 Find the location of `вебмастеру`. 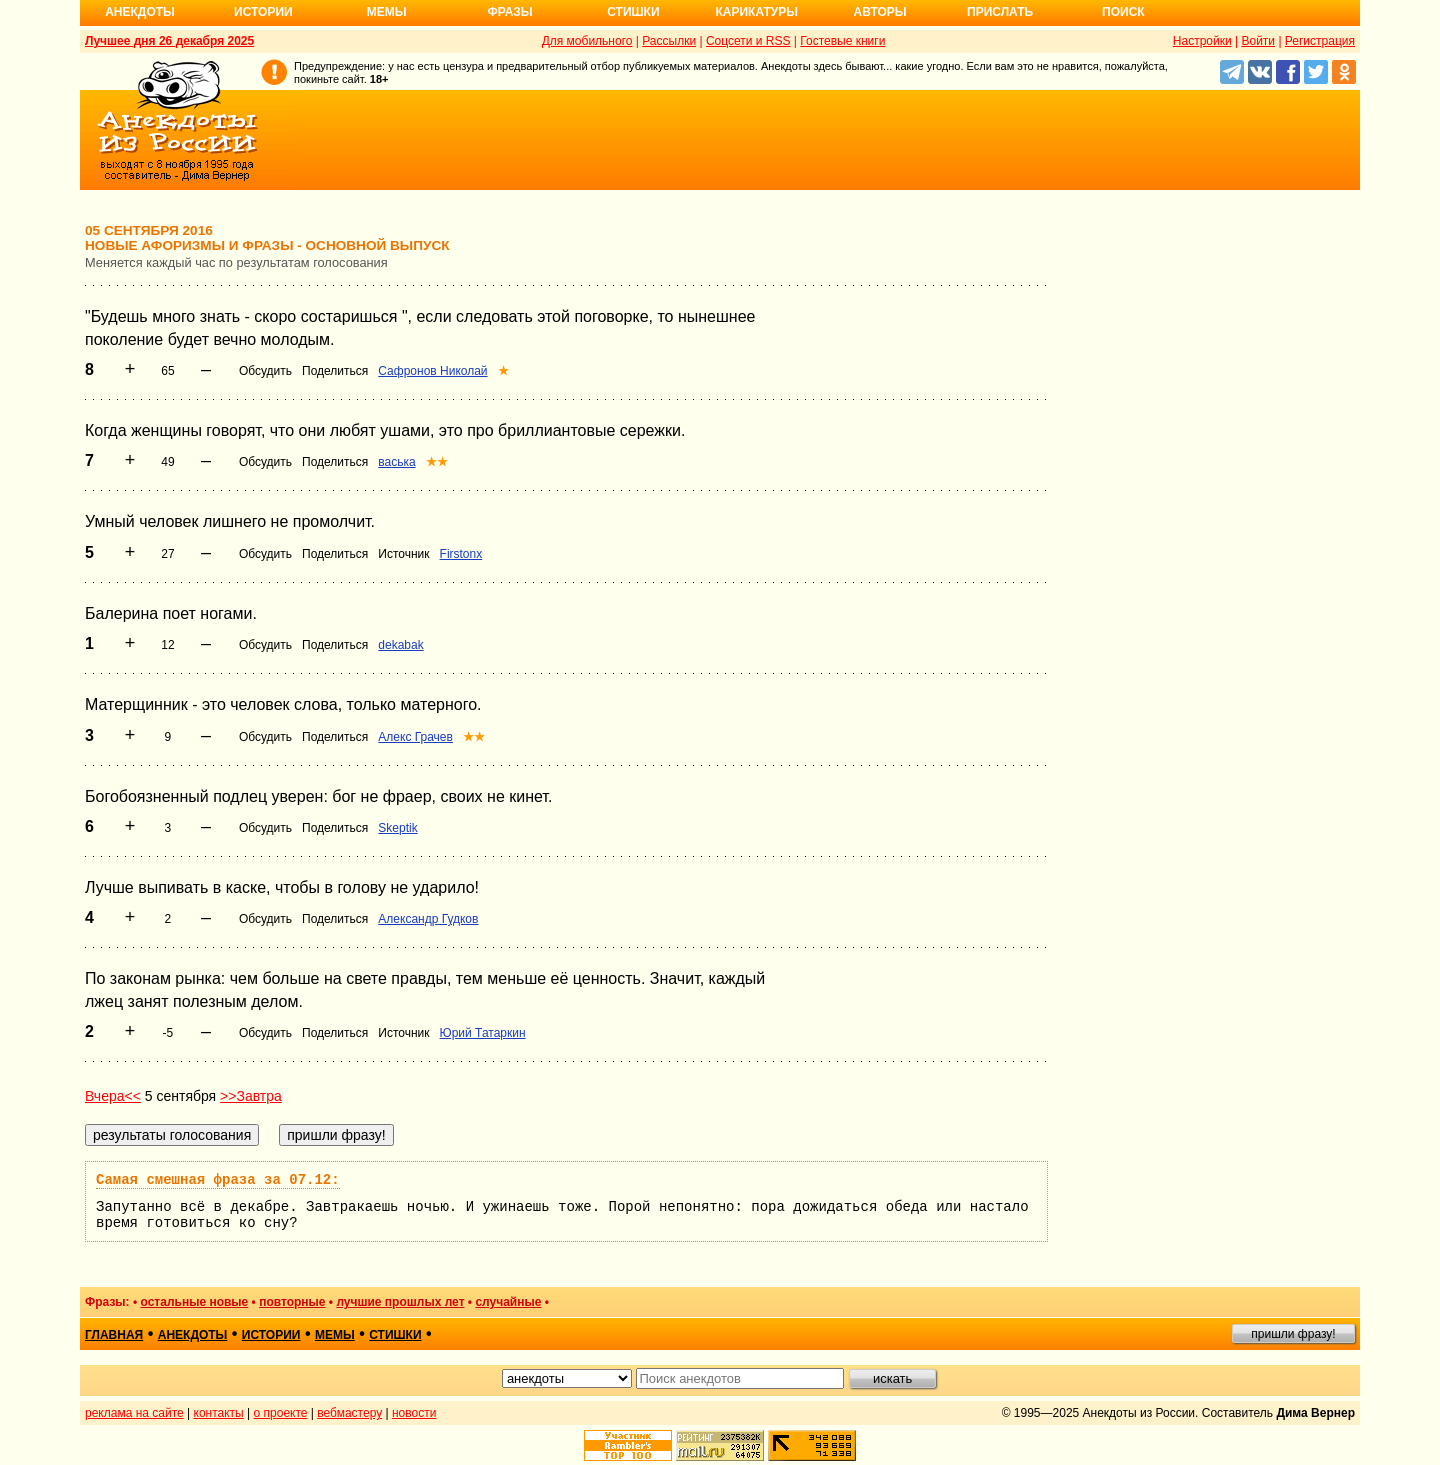

вебмастеру is located at coordinates (349, 1413).